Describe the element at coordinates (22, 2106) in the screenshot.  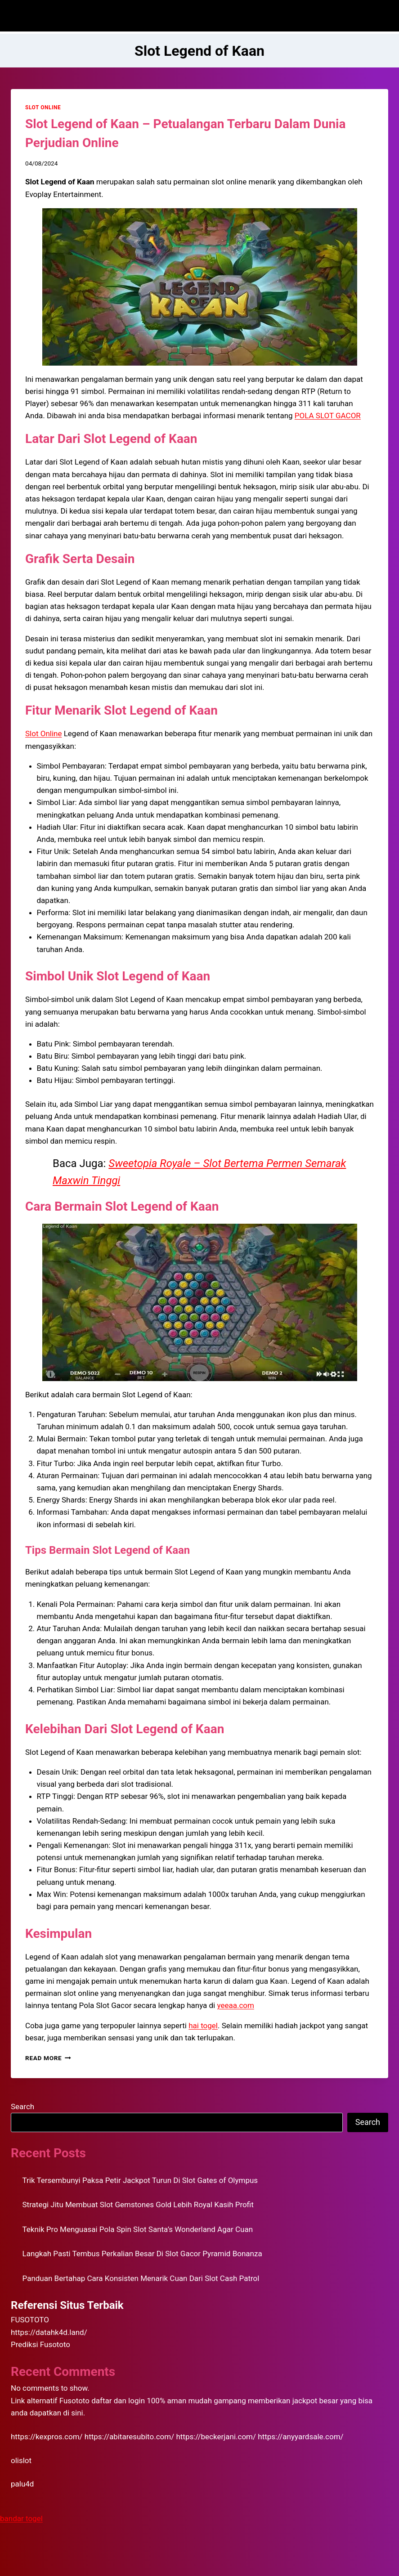
I see `Search` at that location.